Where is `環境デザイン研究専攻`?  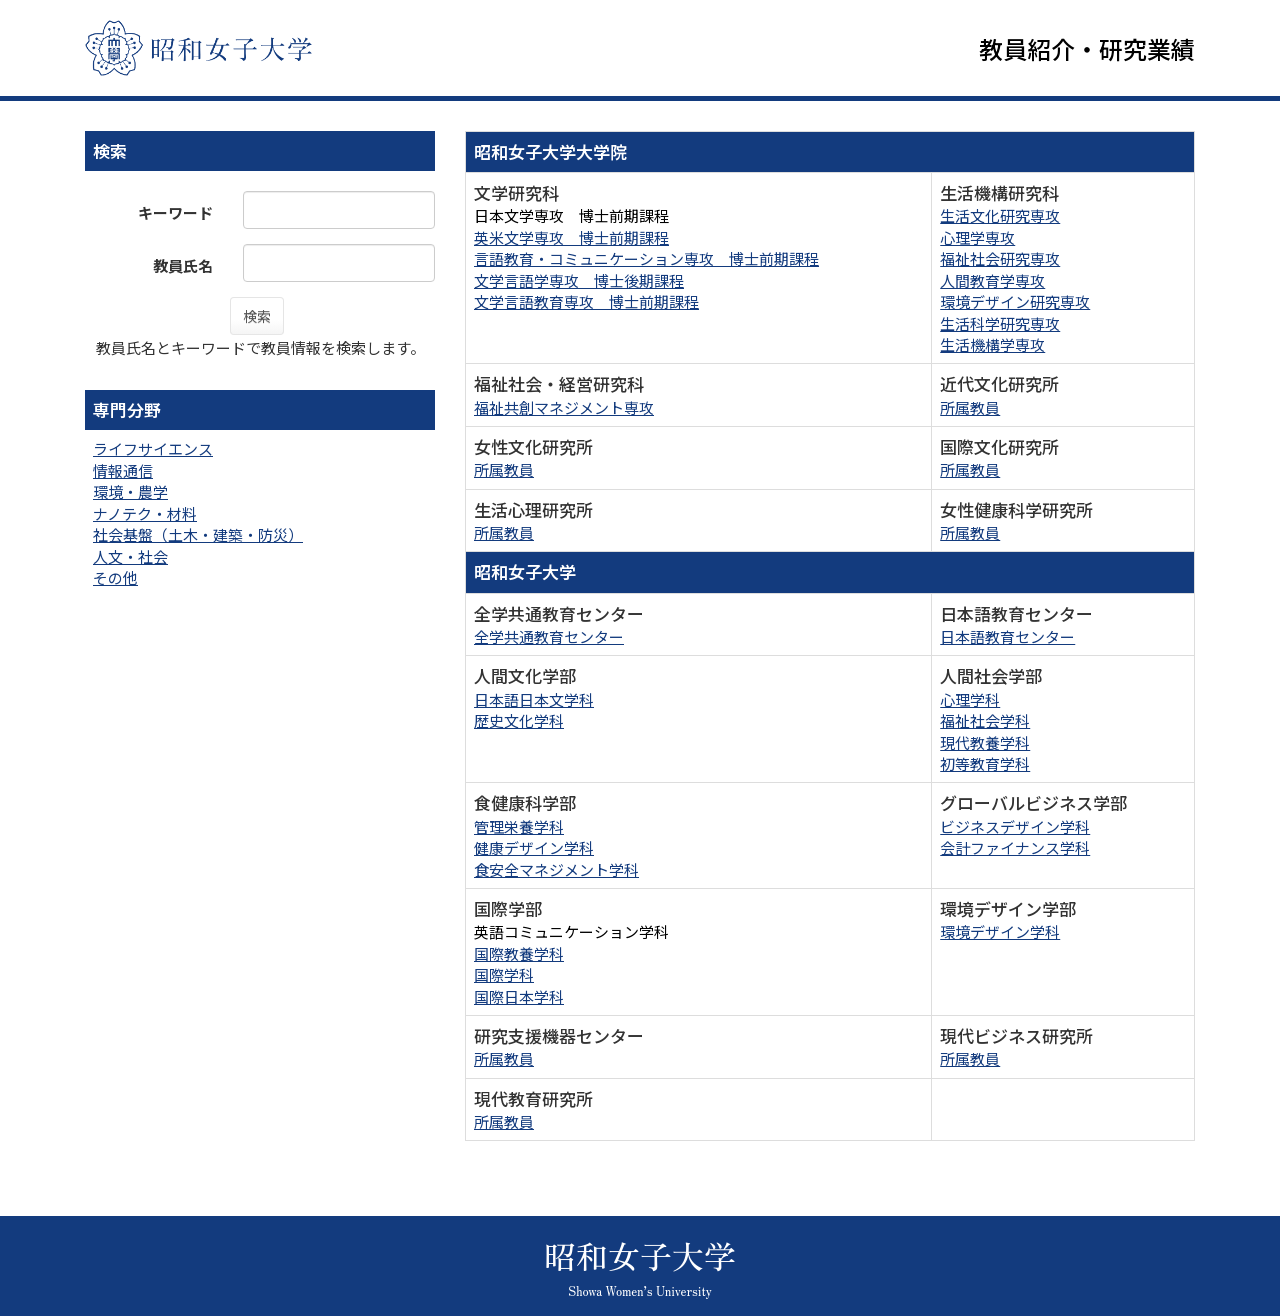
環境デザイン研究専攻 is located at coordinates (1015, 305).